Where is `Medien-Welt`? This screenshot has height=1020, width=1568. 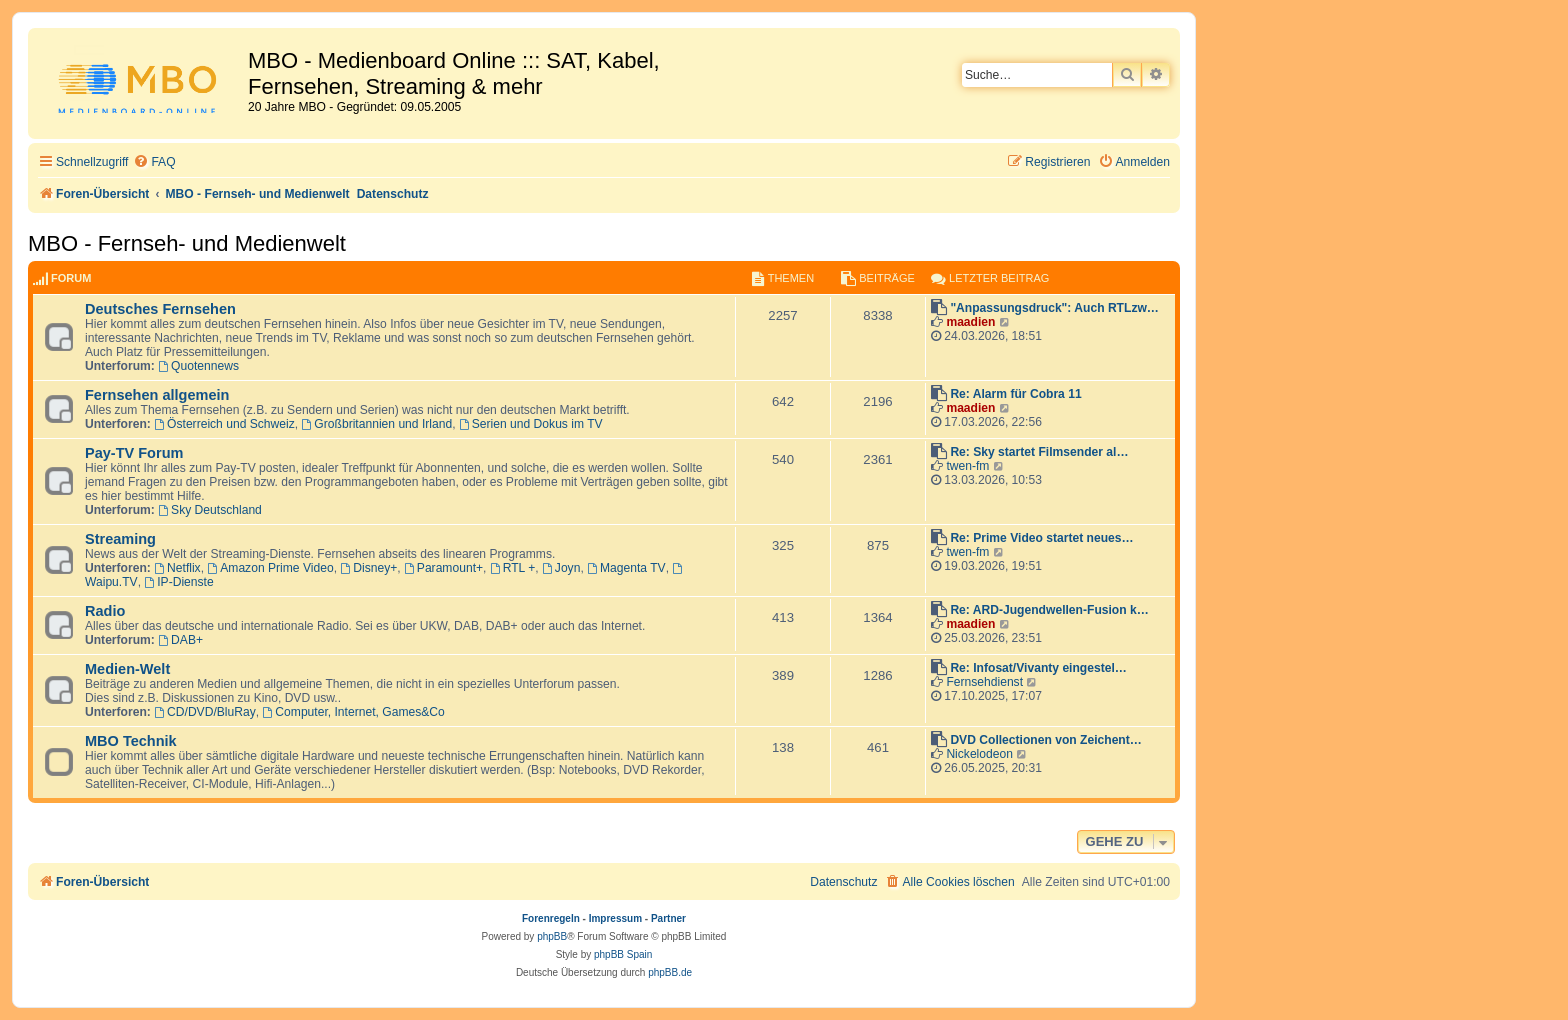
Medien-Welt is located at coordinates (127, 669).